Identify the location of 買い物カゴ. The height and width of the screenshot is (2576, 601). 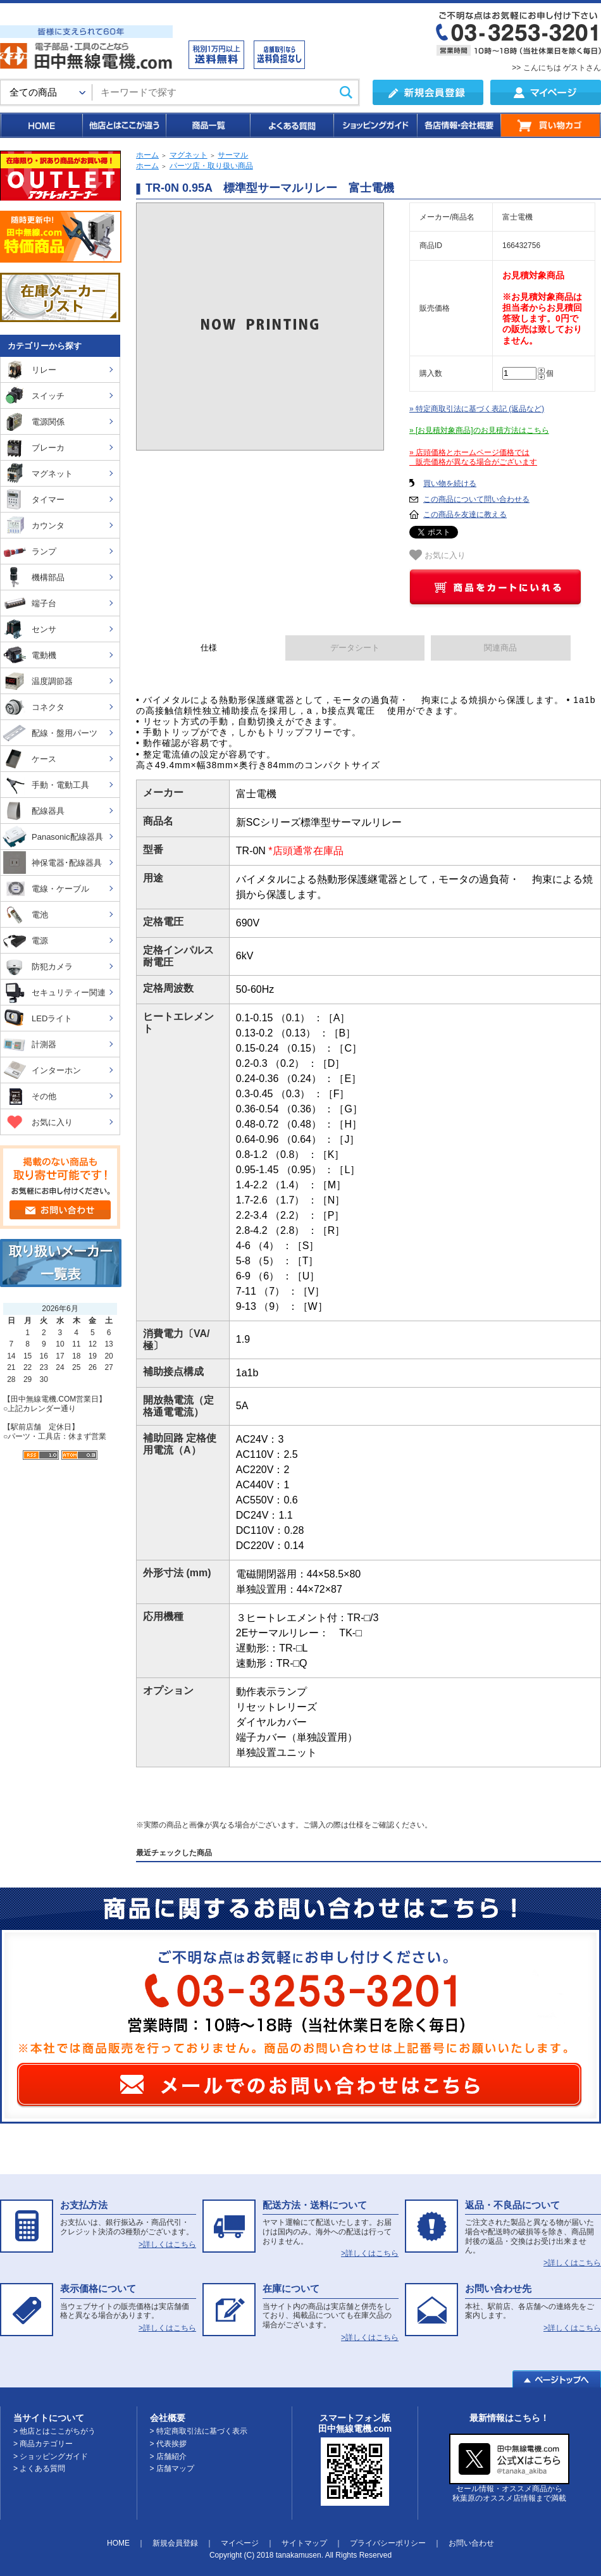
(550, 125).